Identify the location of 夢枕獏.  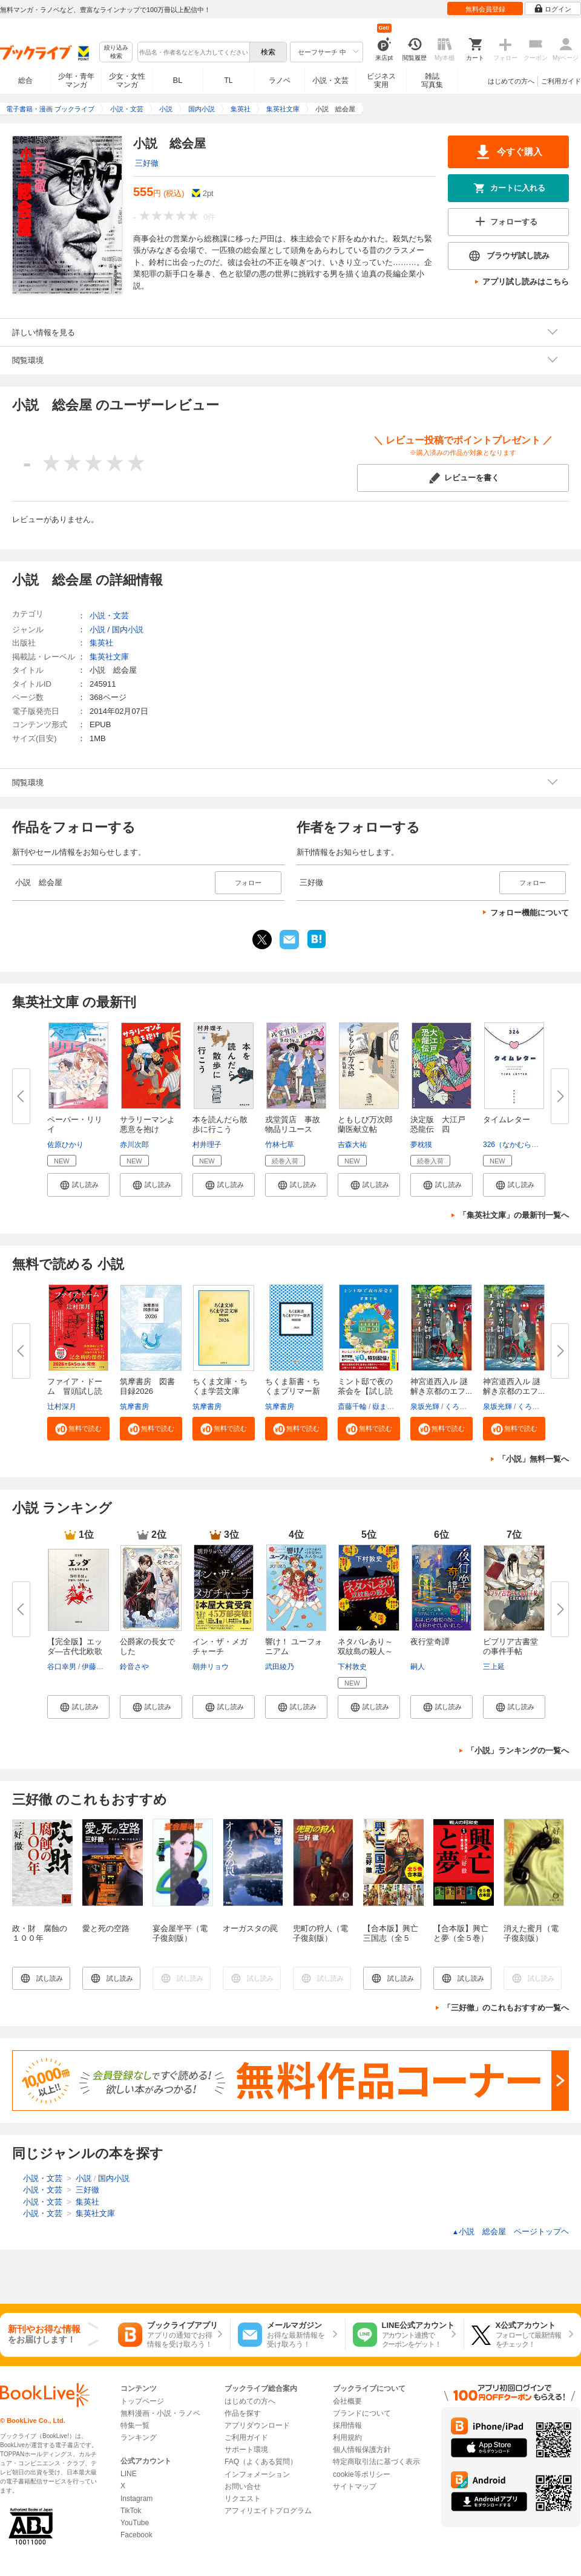
(421, 1144).